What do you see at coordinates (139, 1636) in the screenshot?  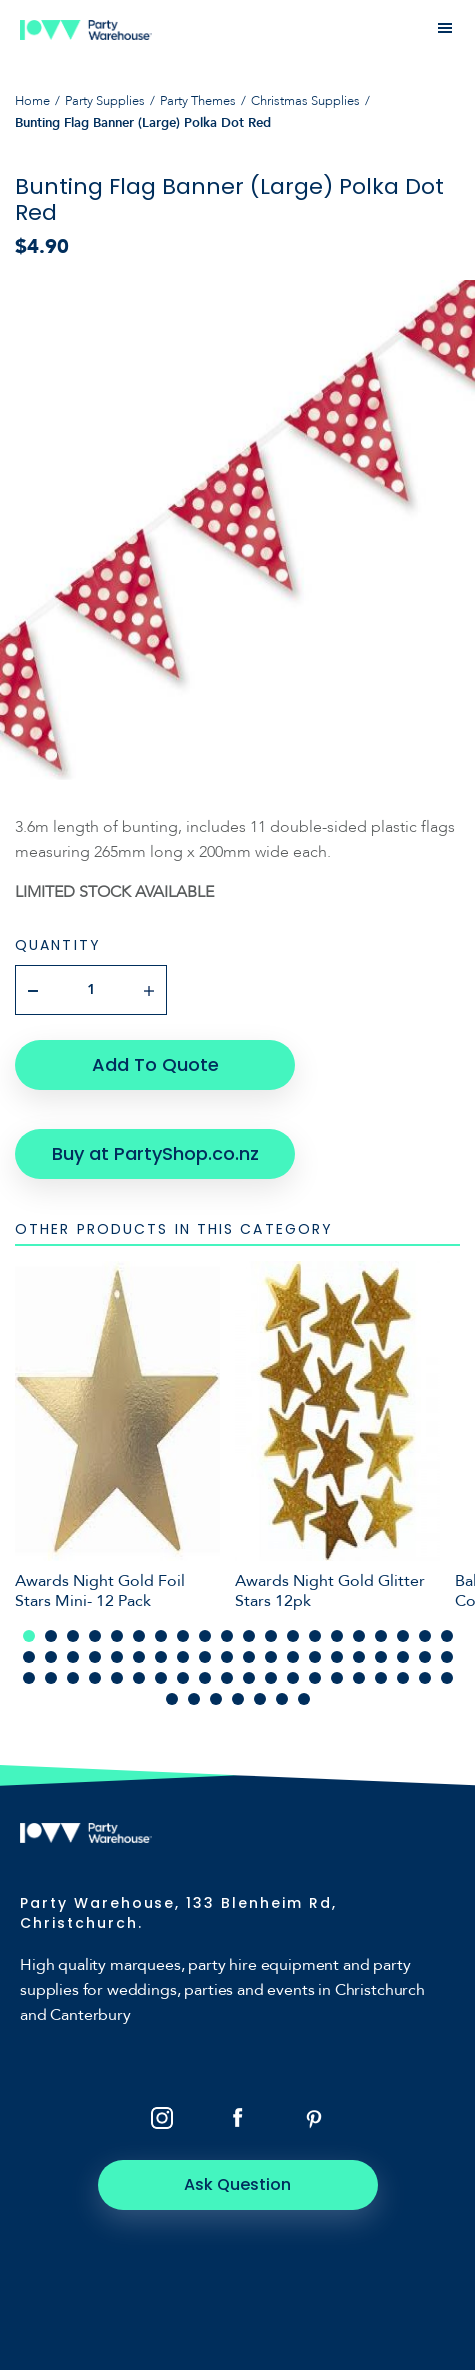 I see `6 [tab]` at bounding box center [139, 1636].